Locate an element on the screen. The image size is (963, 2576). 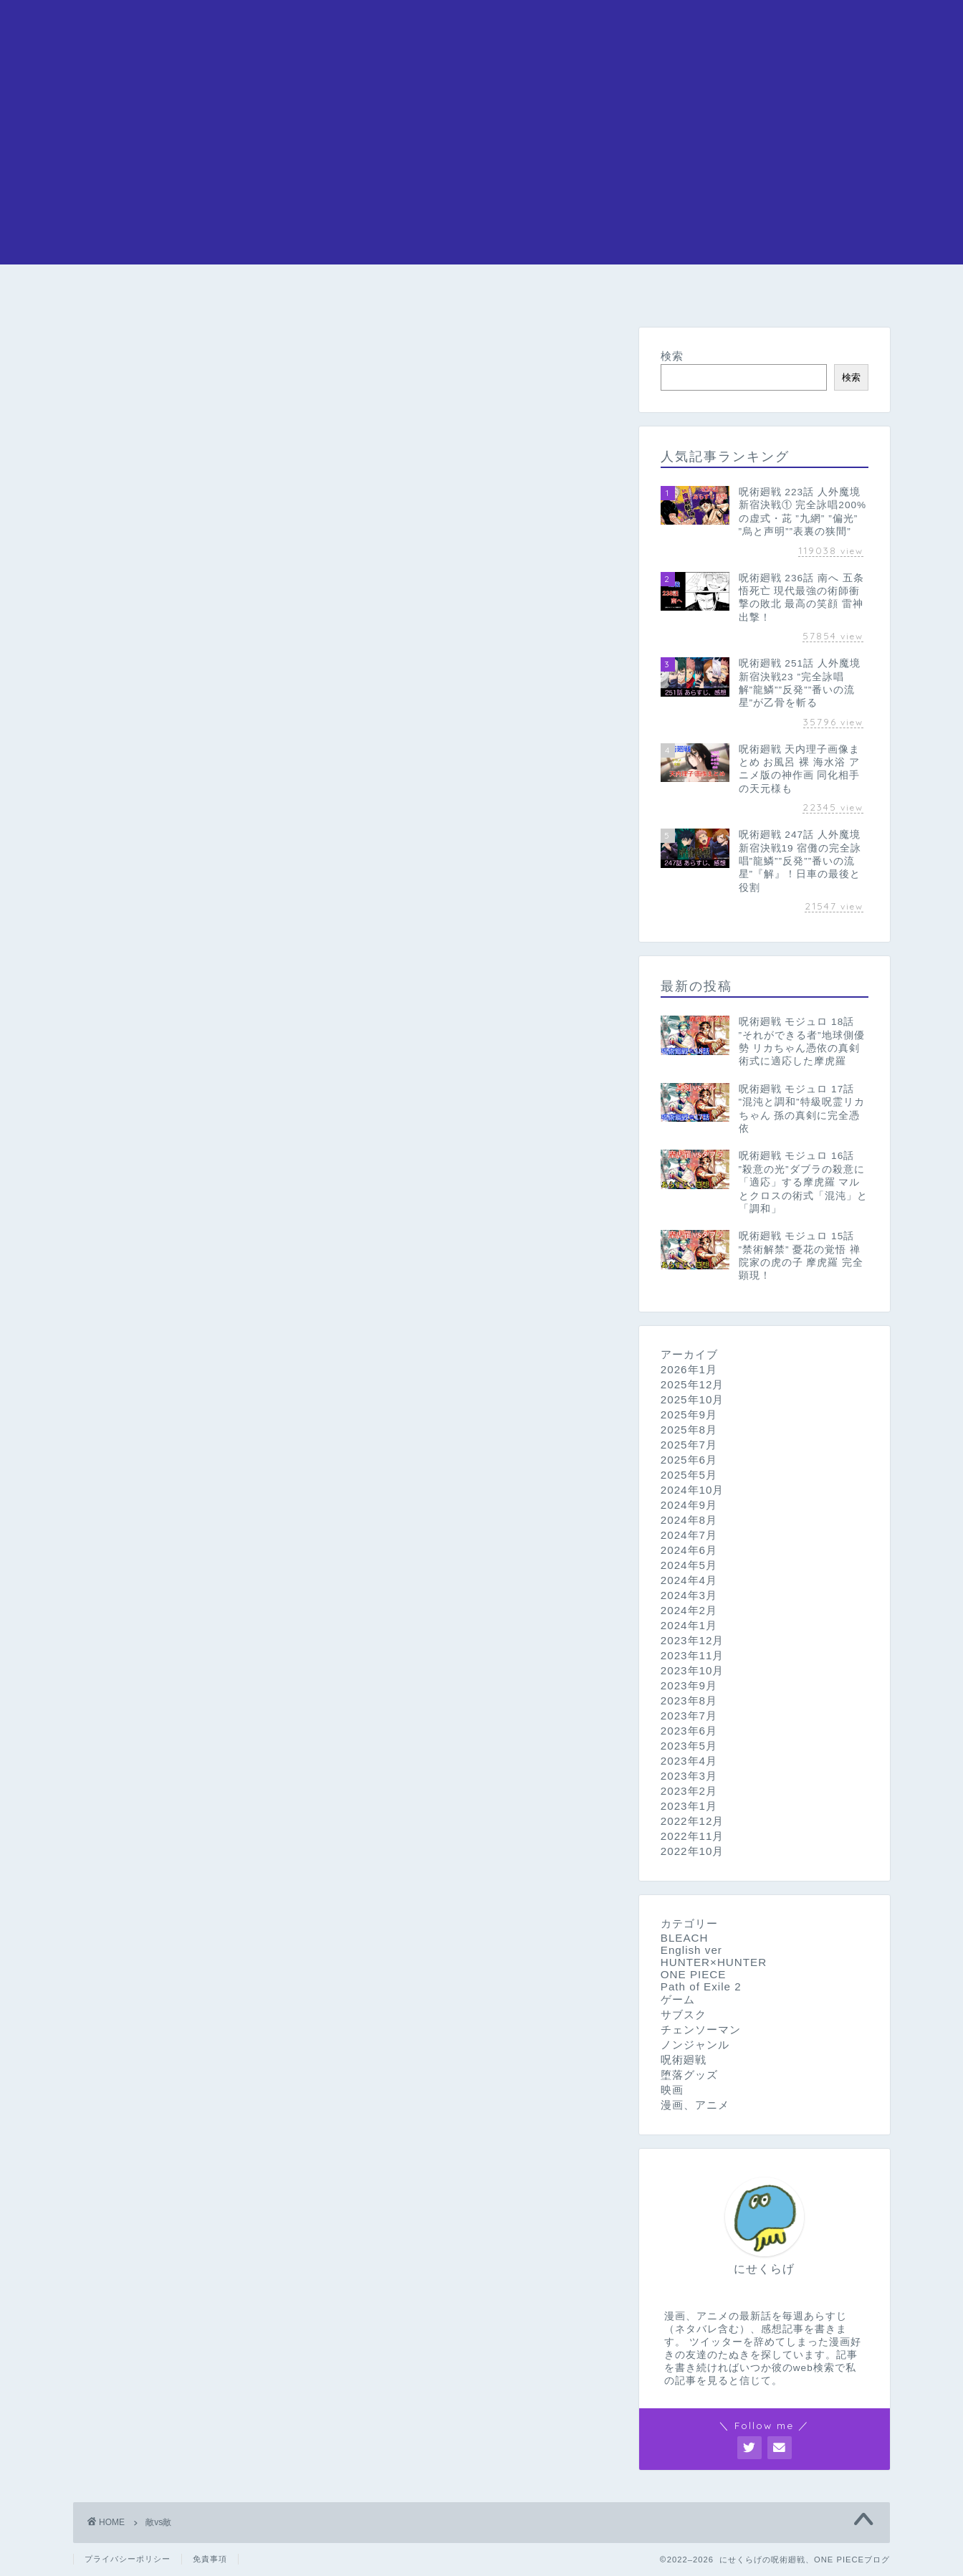
BLEACH is located at coordinates (572, 290).